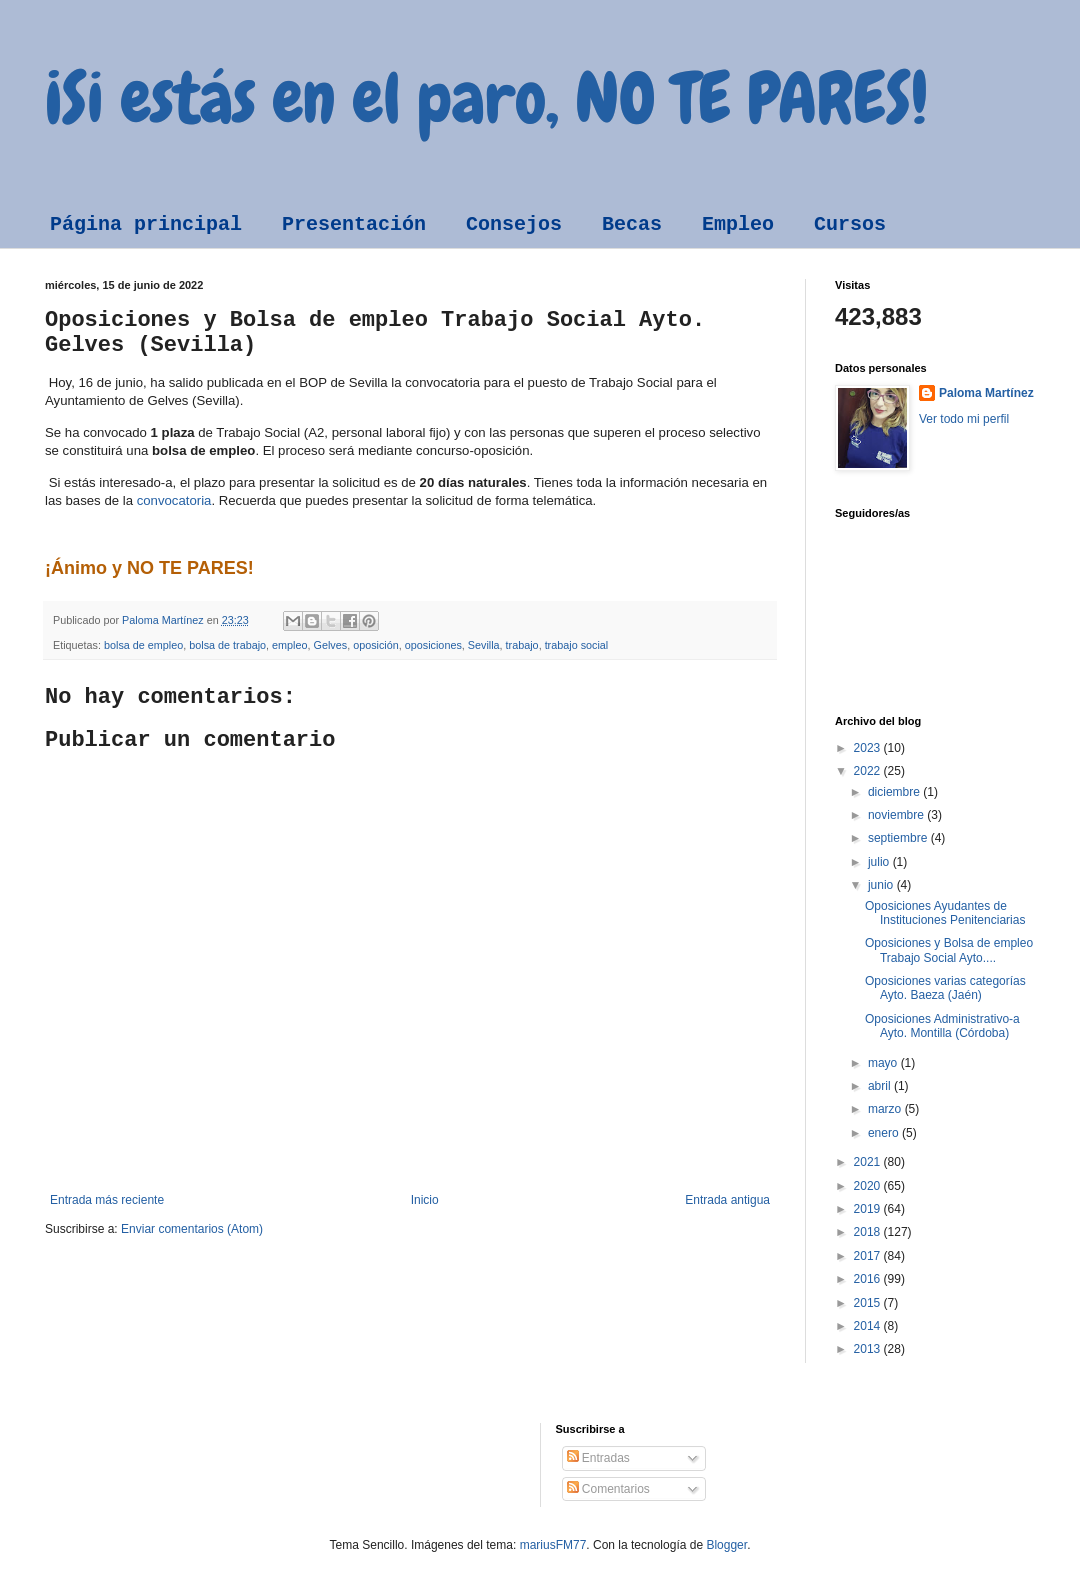  What do you see at coordinates (942, 1026) in the screenshot?
I see `Oposiciones Administrativo-a Ayto. Montilla (Córdoba)` at bounding box center [942, 1026].